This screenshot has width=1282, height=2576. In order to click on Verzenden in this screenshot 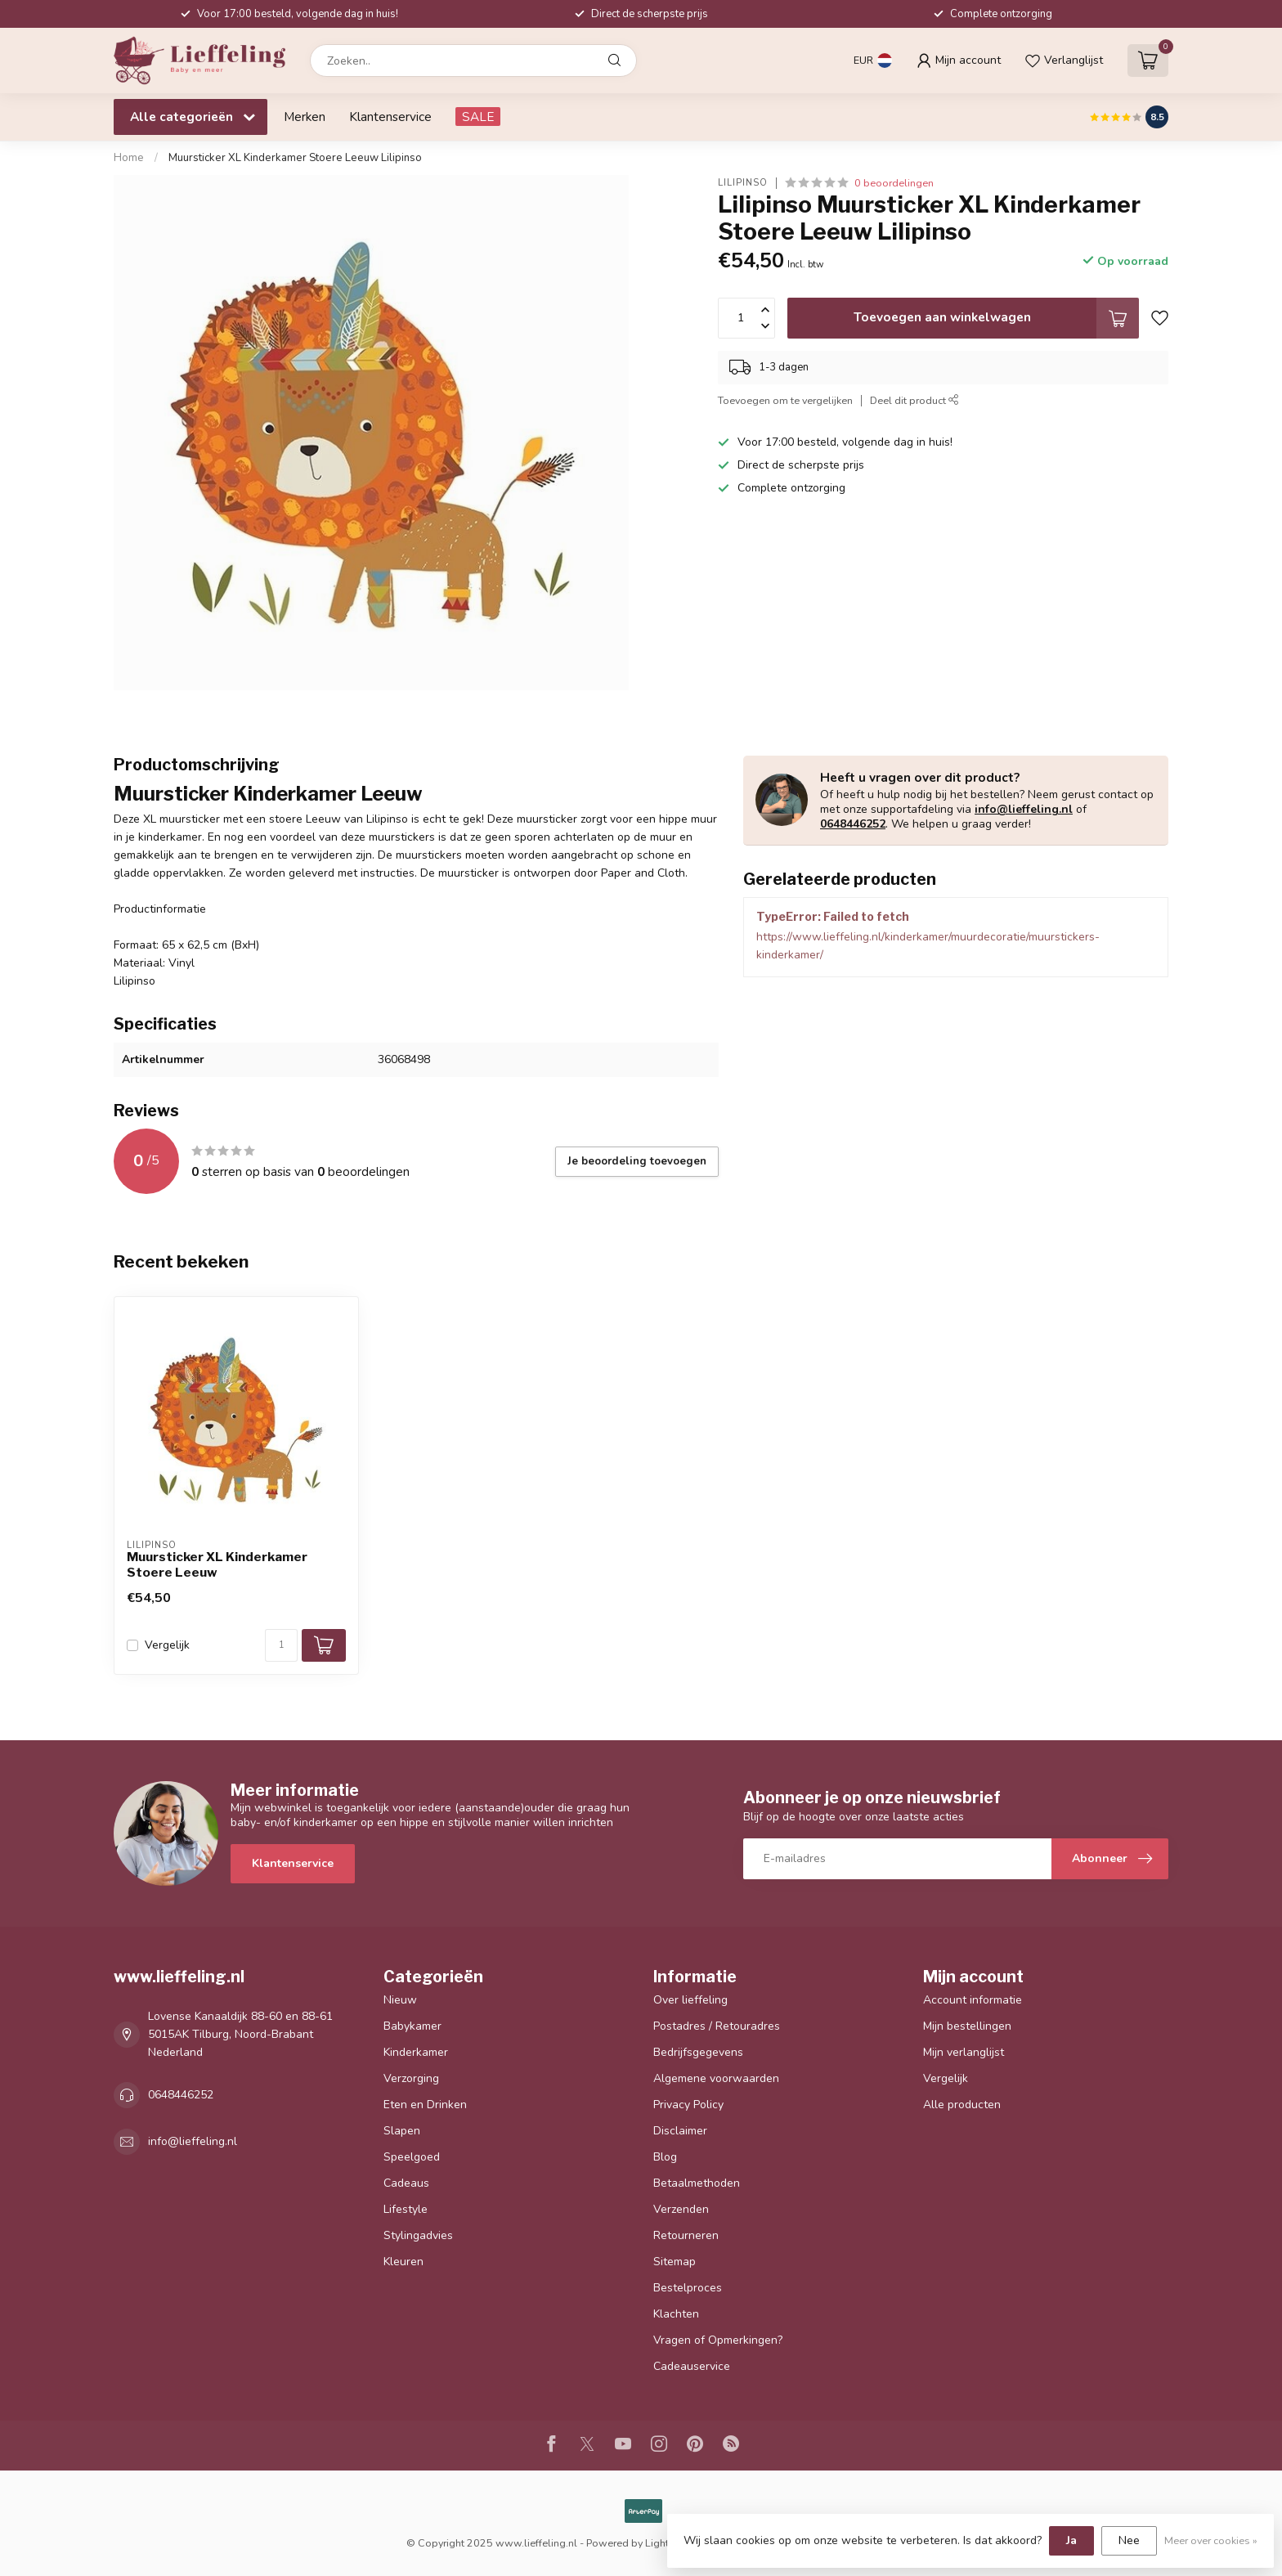, I will do `click(681, 2209)`.